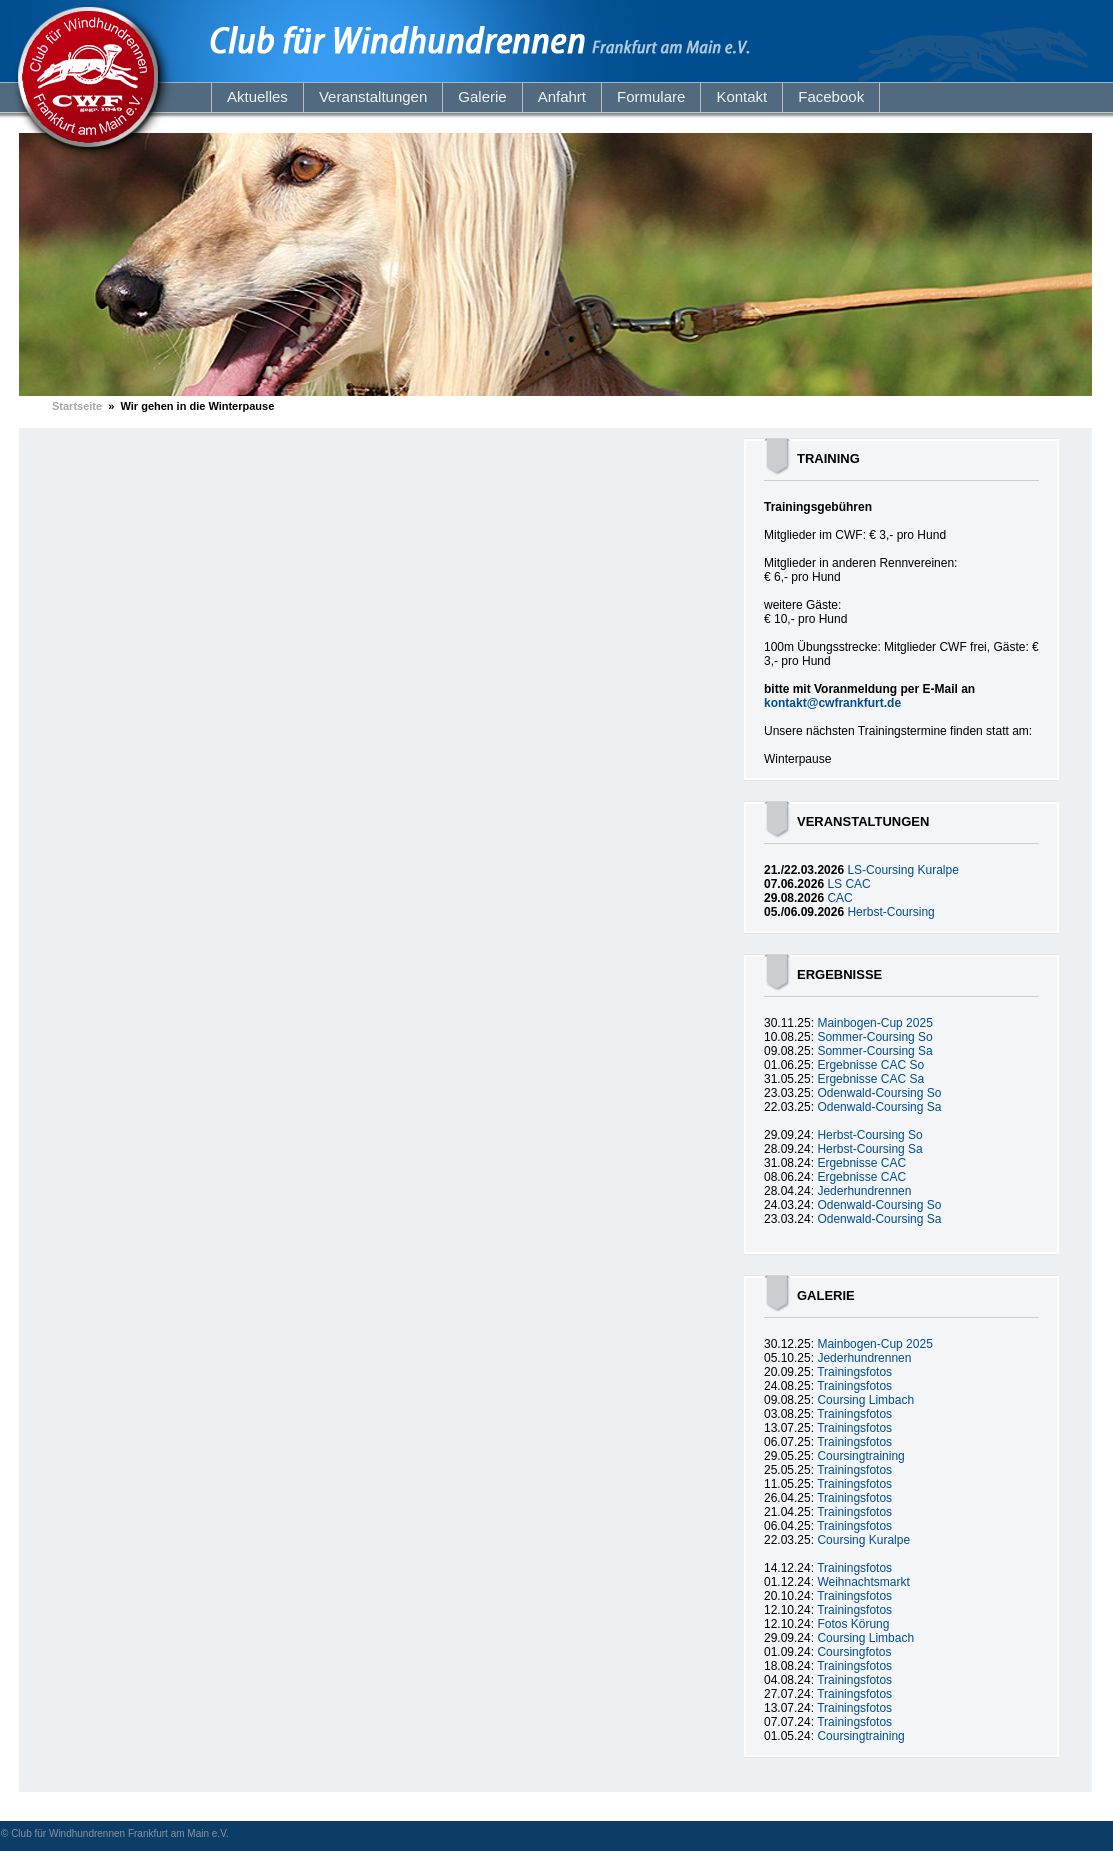 Image resolution: width=1113 pixels, height=1851 pixels. Describe the element at coordinates (860, 1456) in the screenshot. I see `Coursingtraining` at that location.